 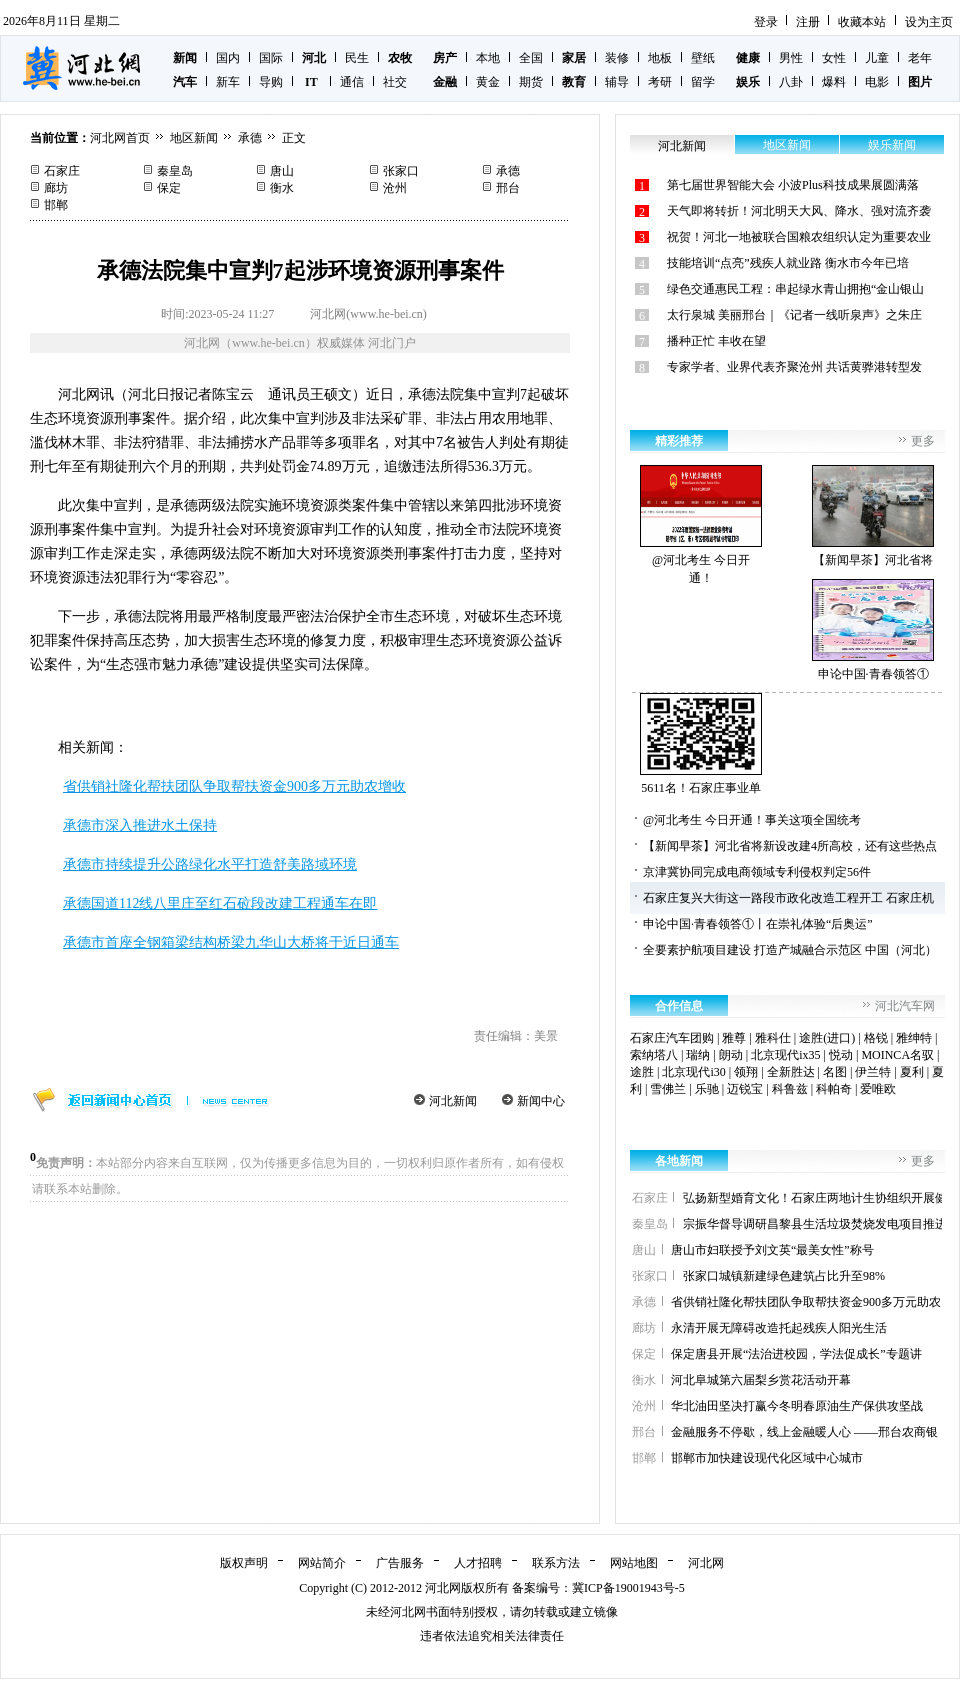 What do you see at coordinates (282, 188) in the screenshot?
I see `衡水` at bounding box center [282, 188].